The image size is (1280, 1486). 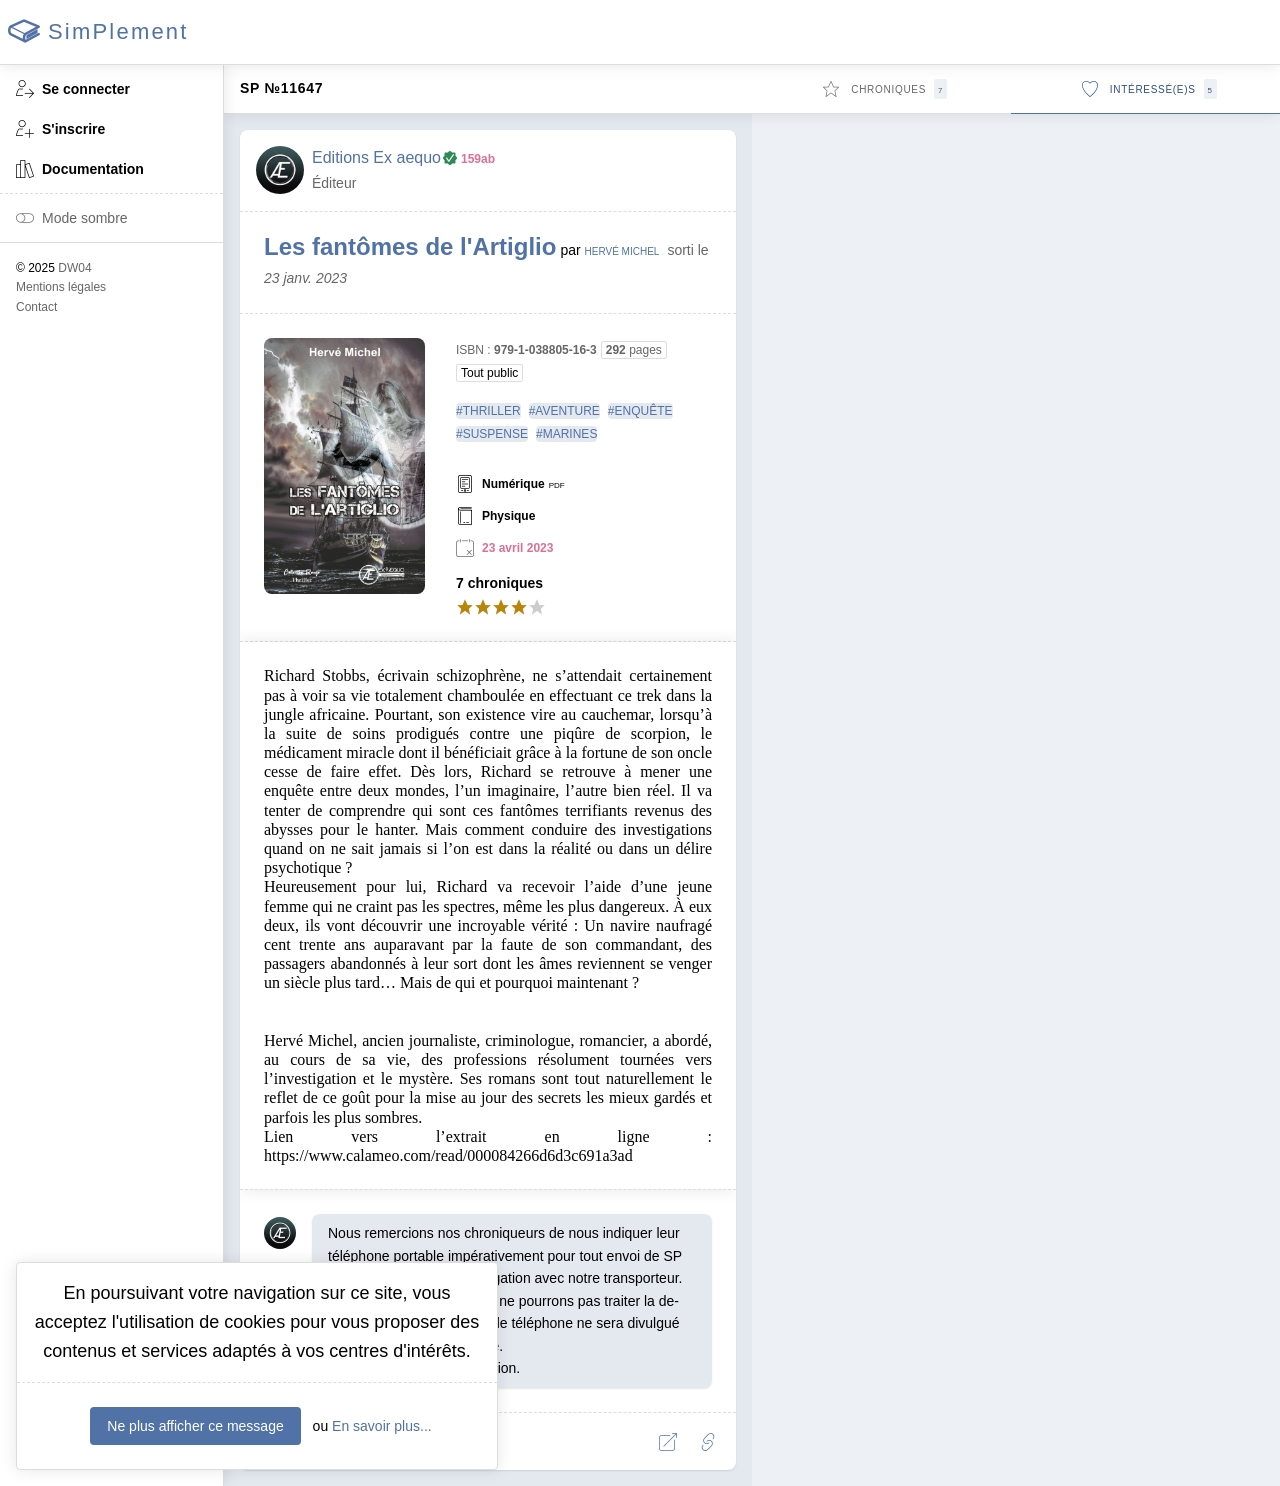 What do you see at coordinates (492, 434) in the screenshot?
I see `#SUSPENSE` at bounding box center [492, 434].